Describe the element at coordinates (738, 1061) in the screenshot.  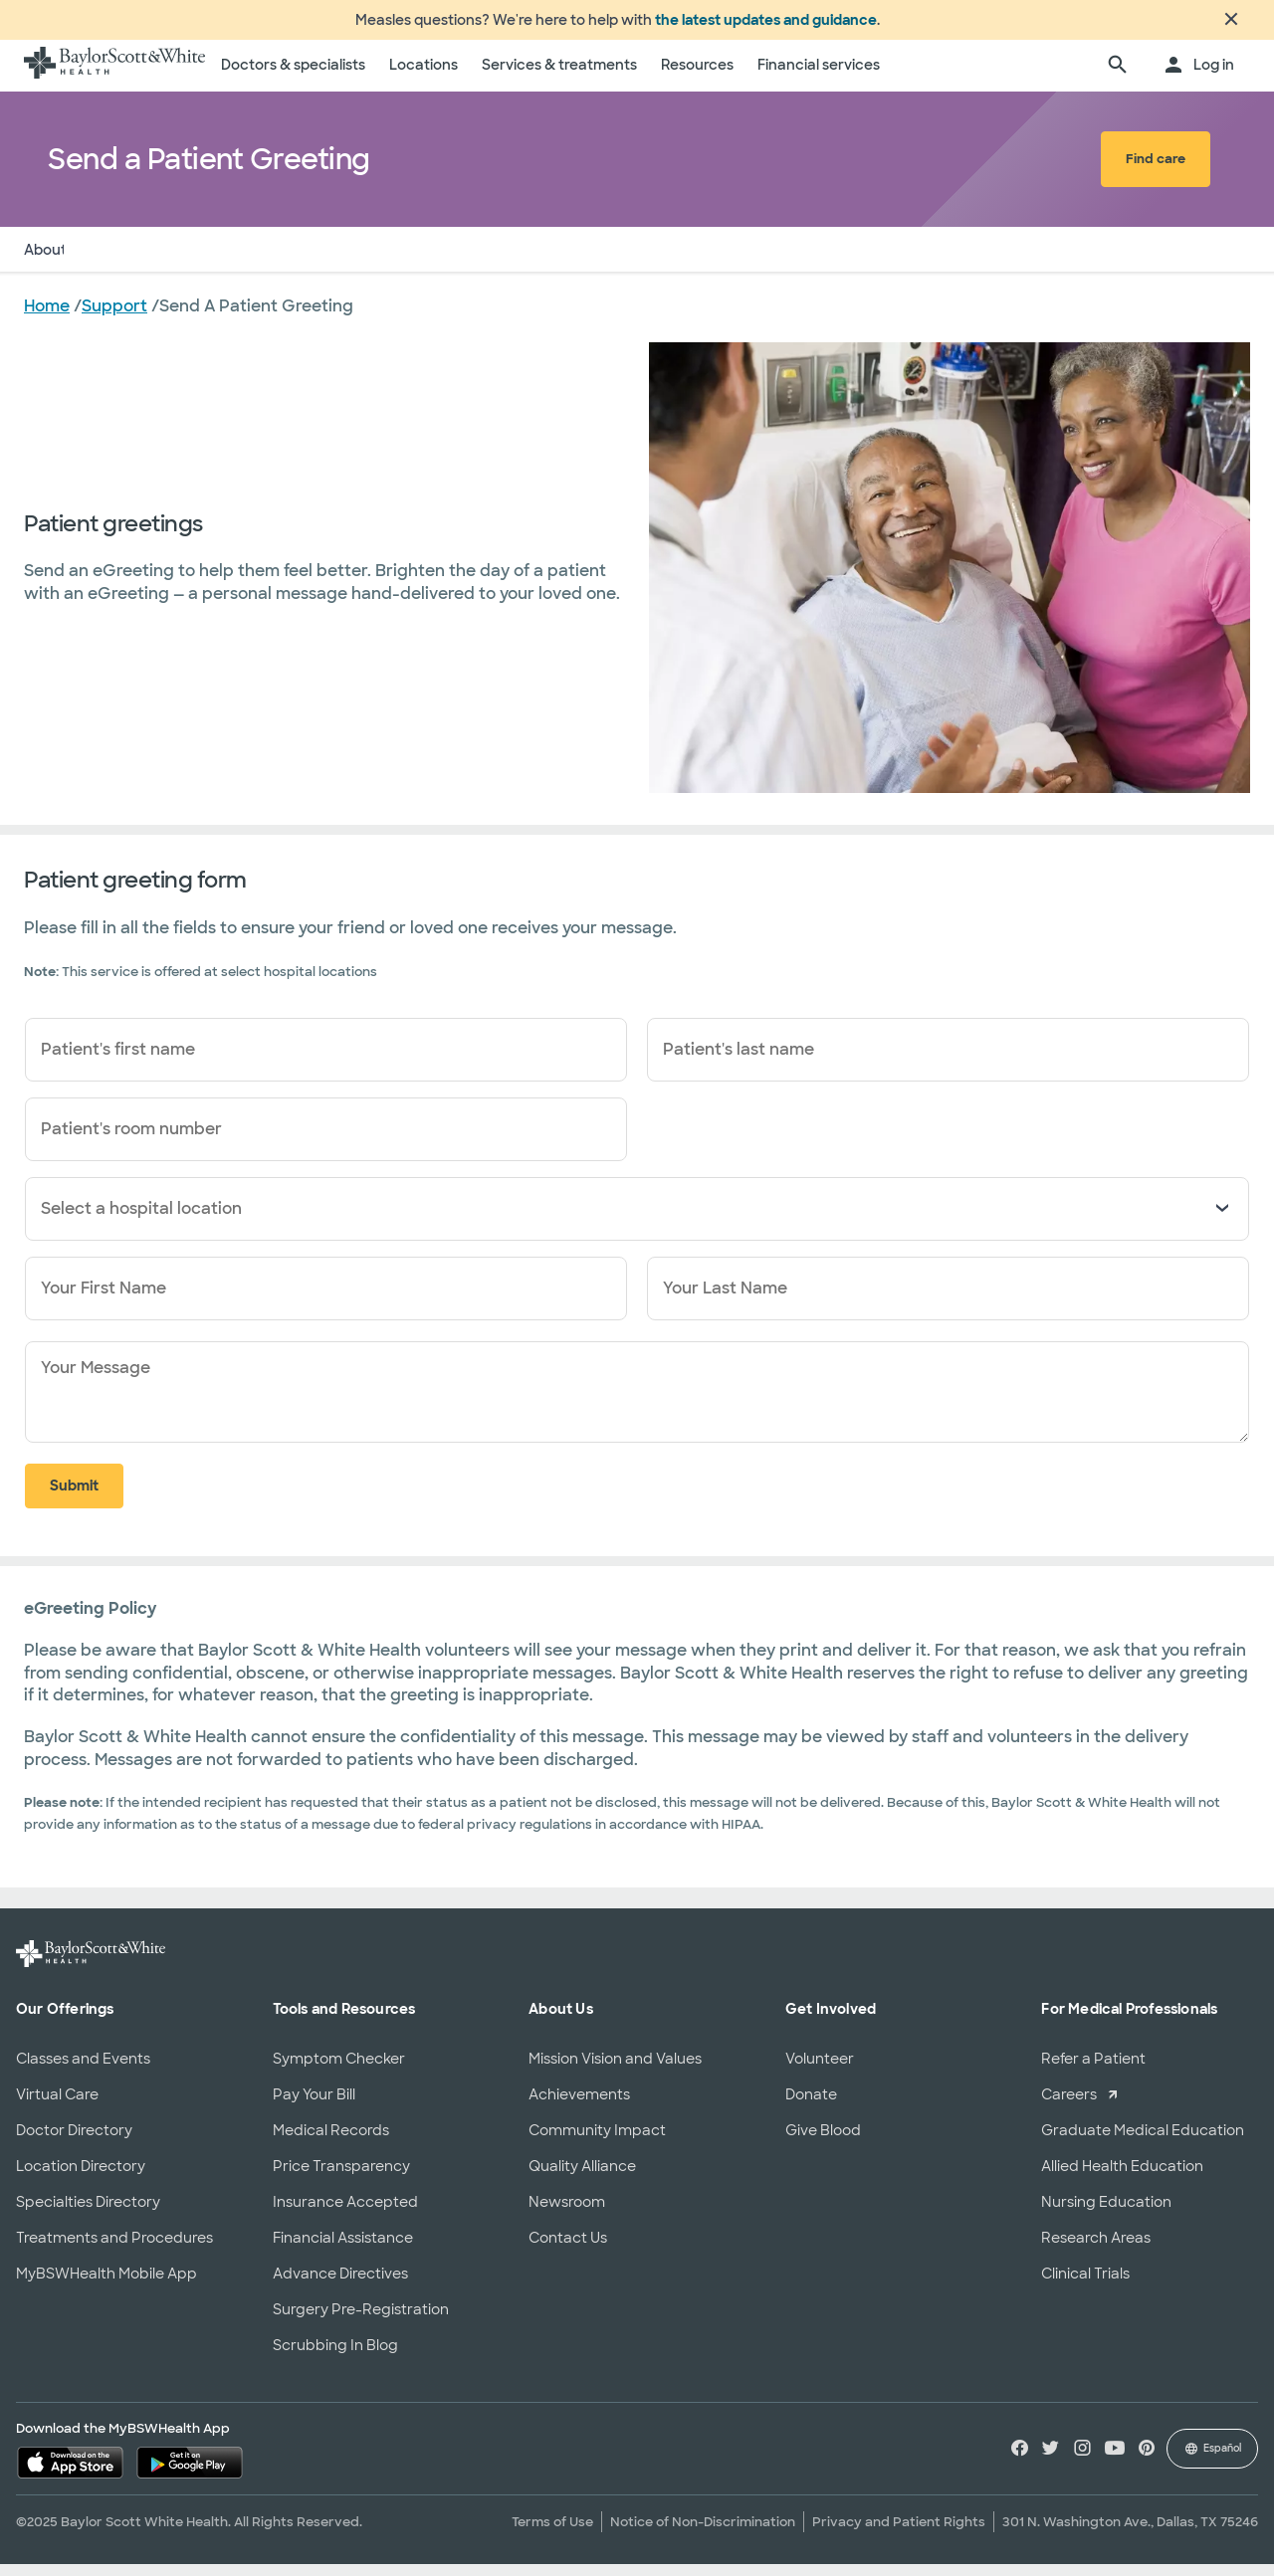
I see `Patient's last name` at that location.